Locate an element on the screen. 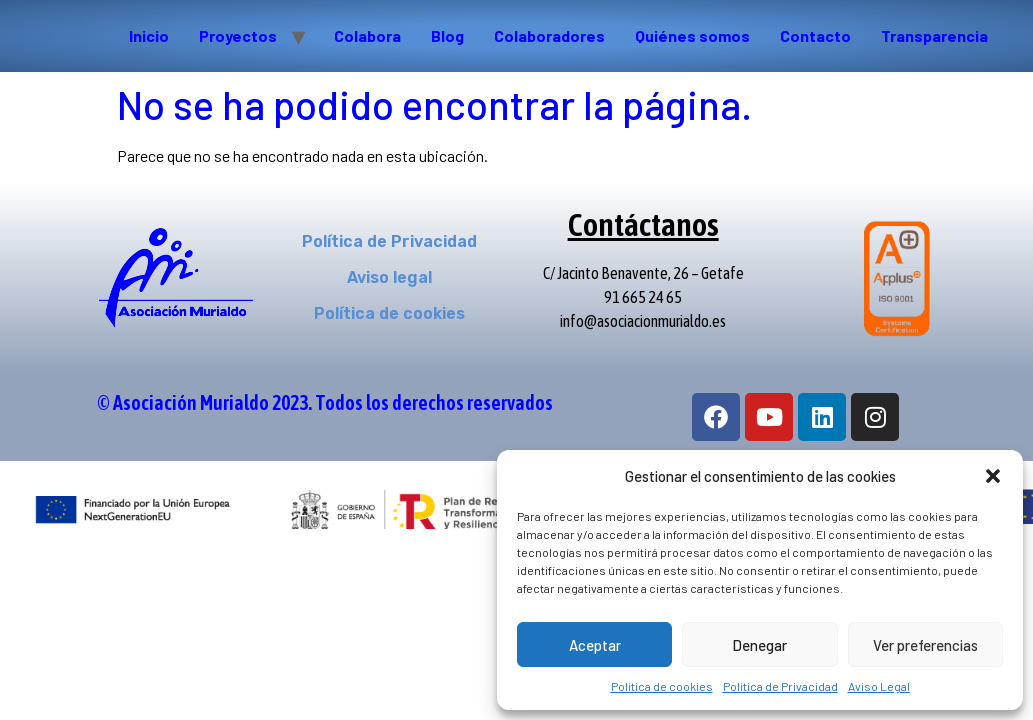 The height and width of the screenshot is (720, 1033). Inicio is located at coordinates (149, 35).